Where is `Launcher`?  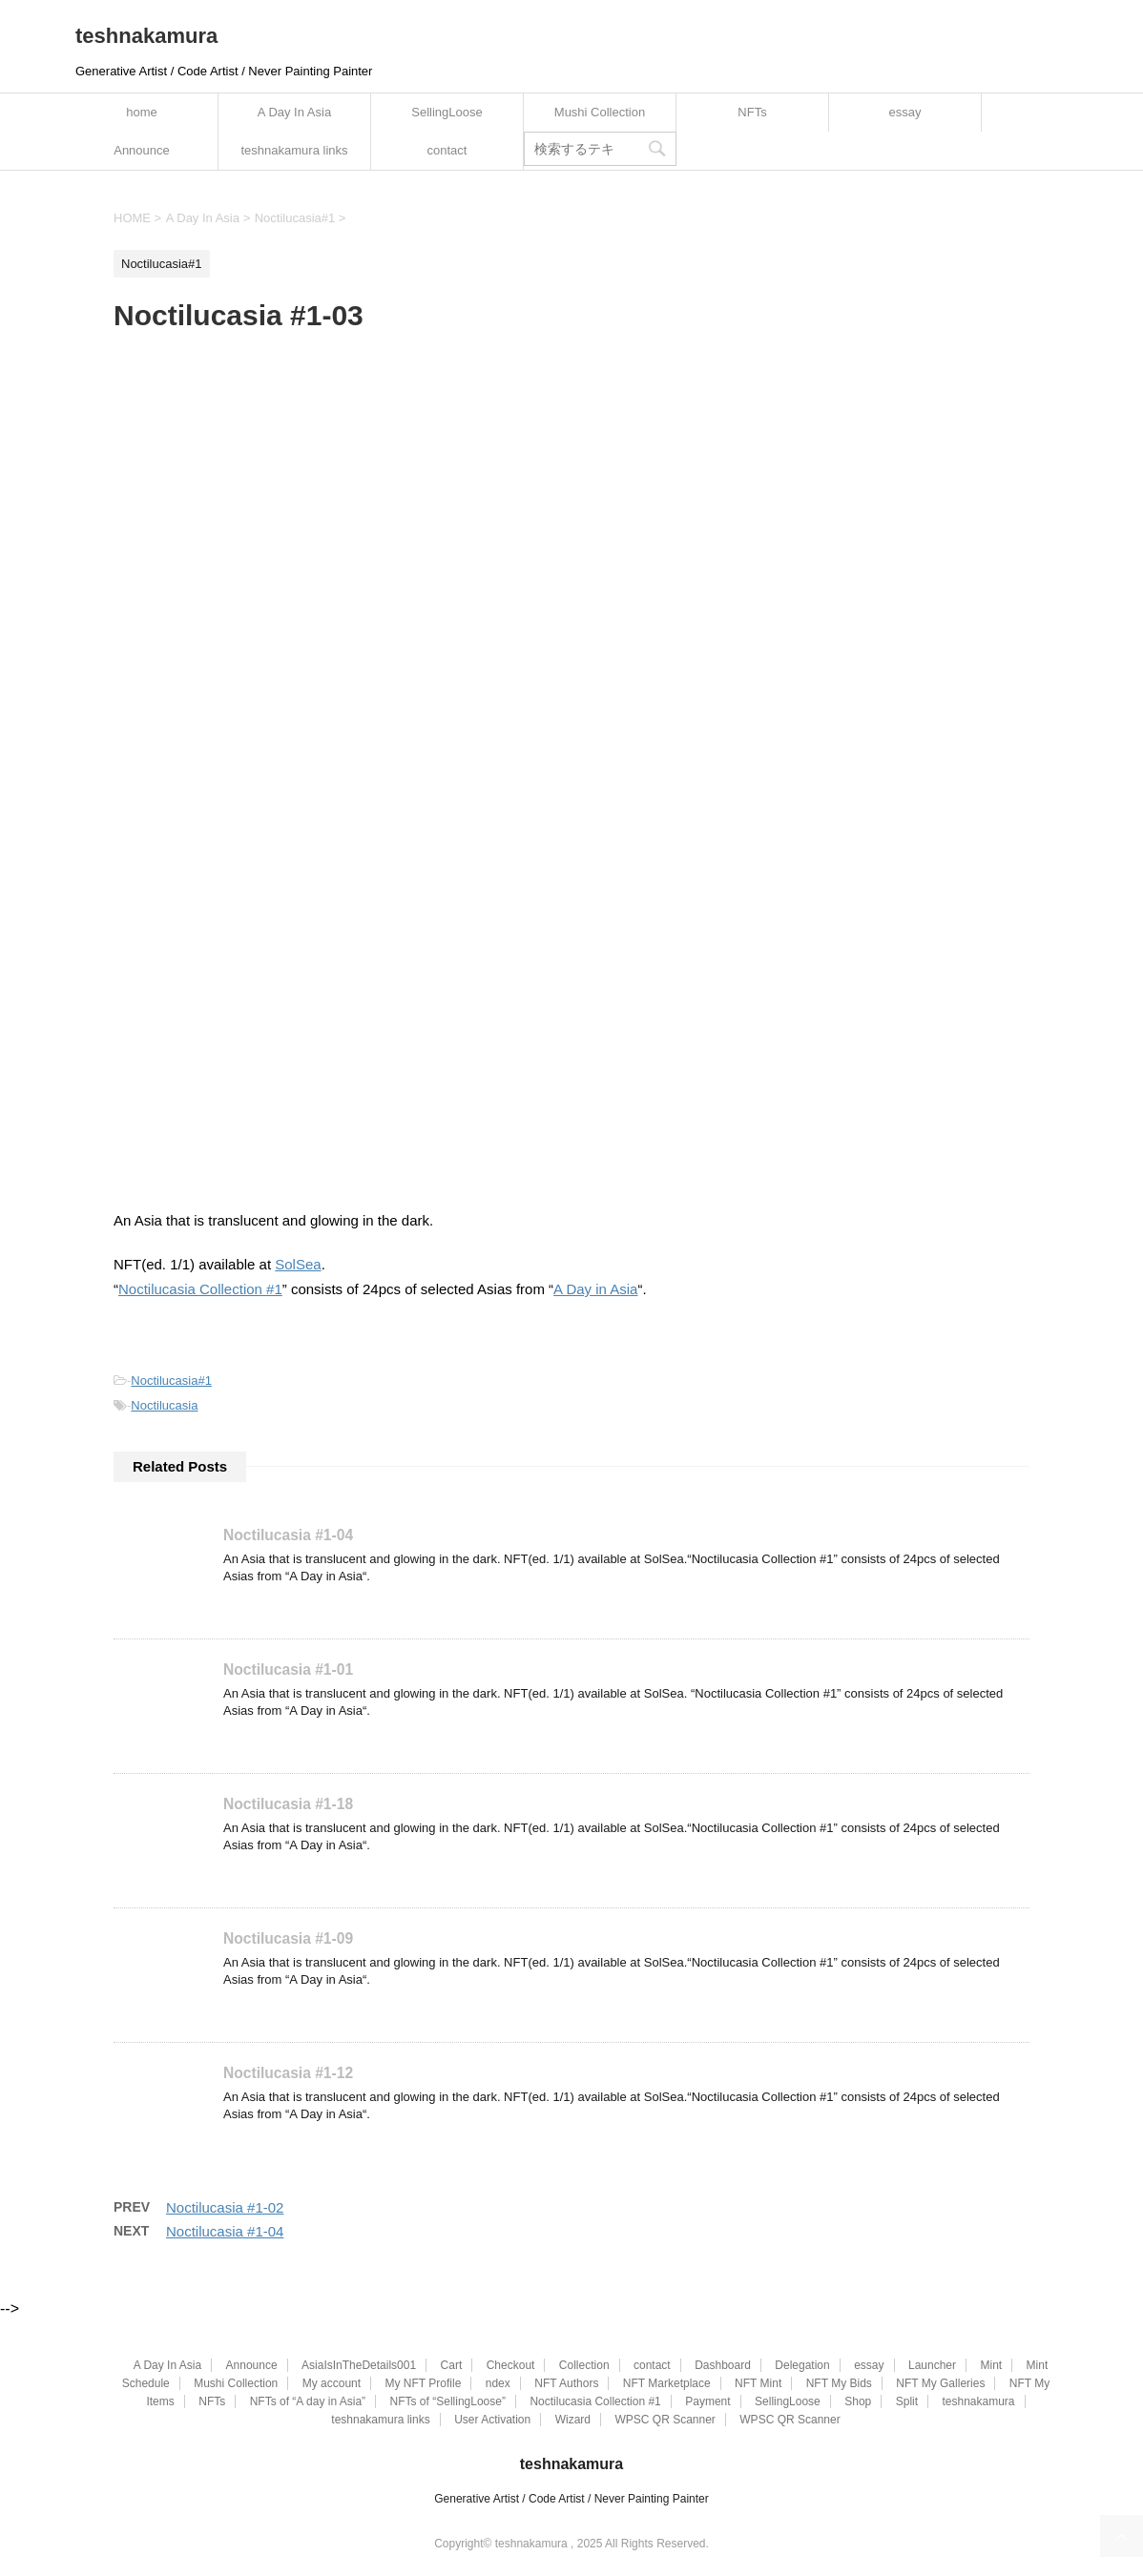
Launcher is located at coordinates (932, 2365).